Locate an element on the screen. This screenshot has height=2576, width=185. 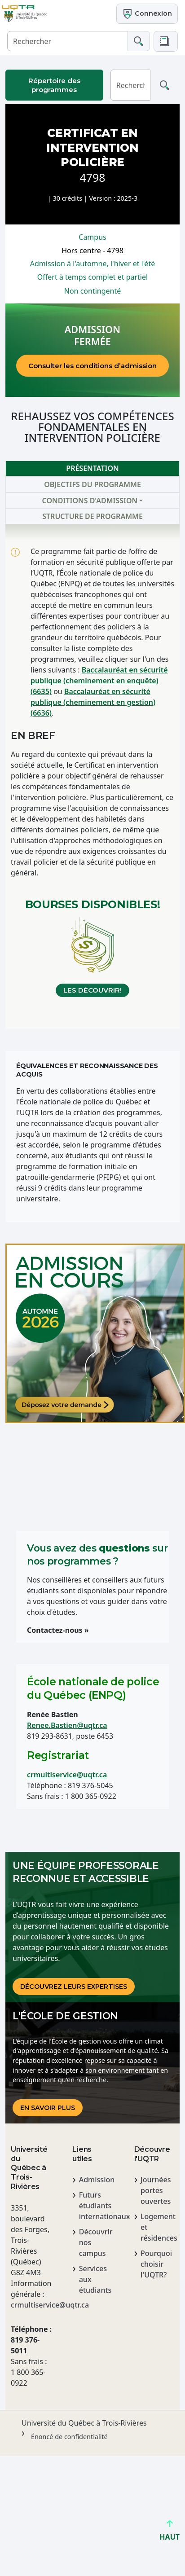
[tabpanel] is located at coordinates (92, 776).